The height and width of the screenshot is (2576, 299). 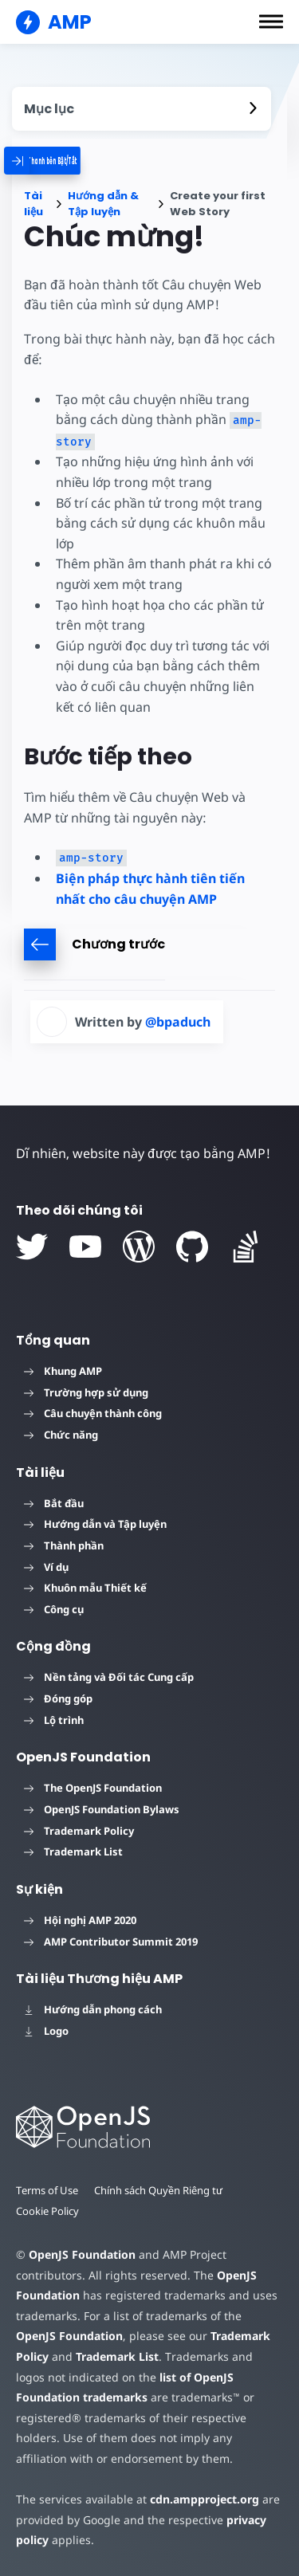 I want to click on Khuôn mẫu Thiết kế, so click(x=85, y=1588).